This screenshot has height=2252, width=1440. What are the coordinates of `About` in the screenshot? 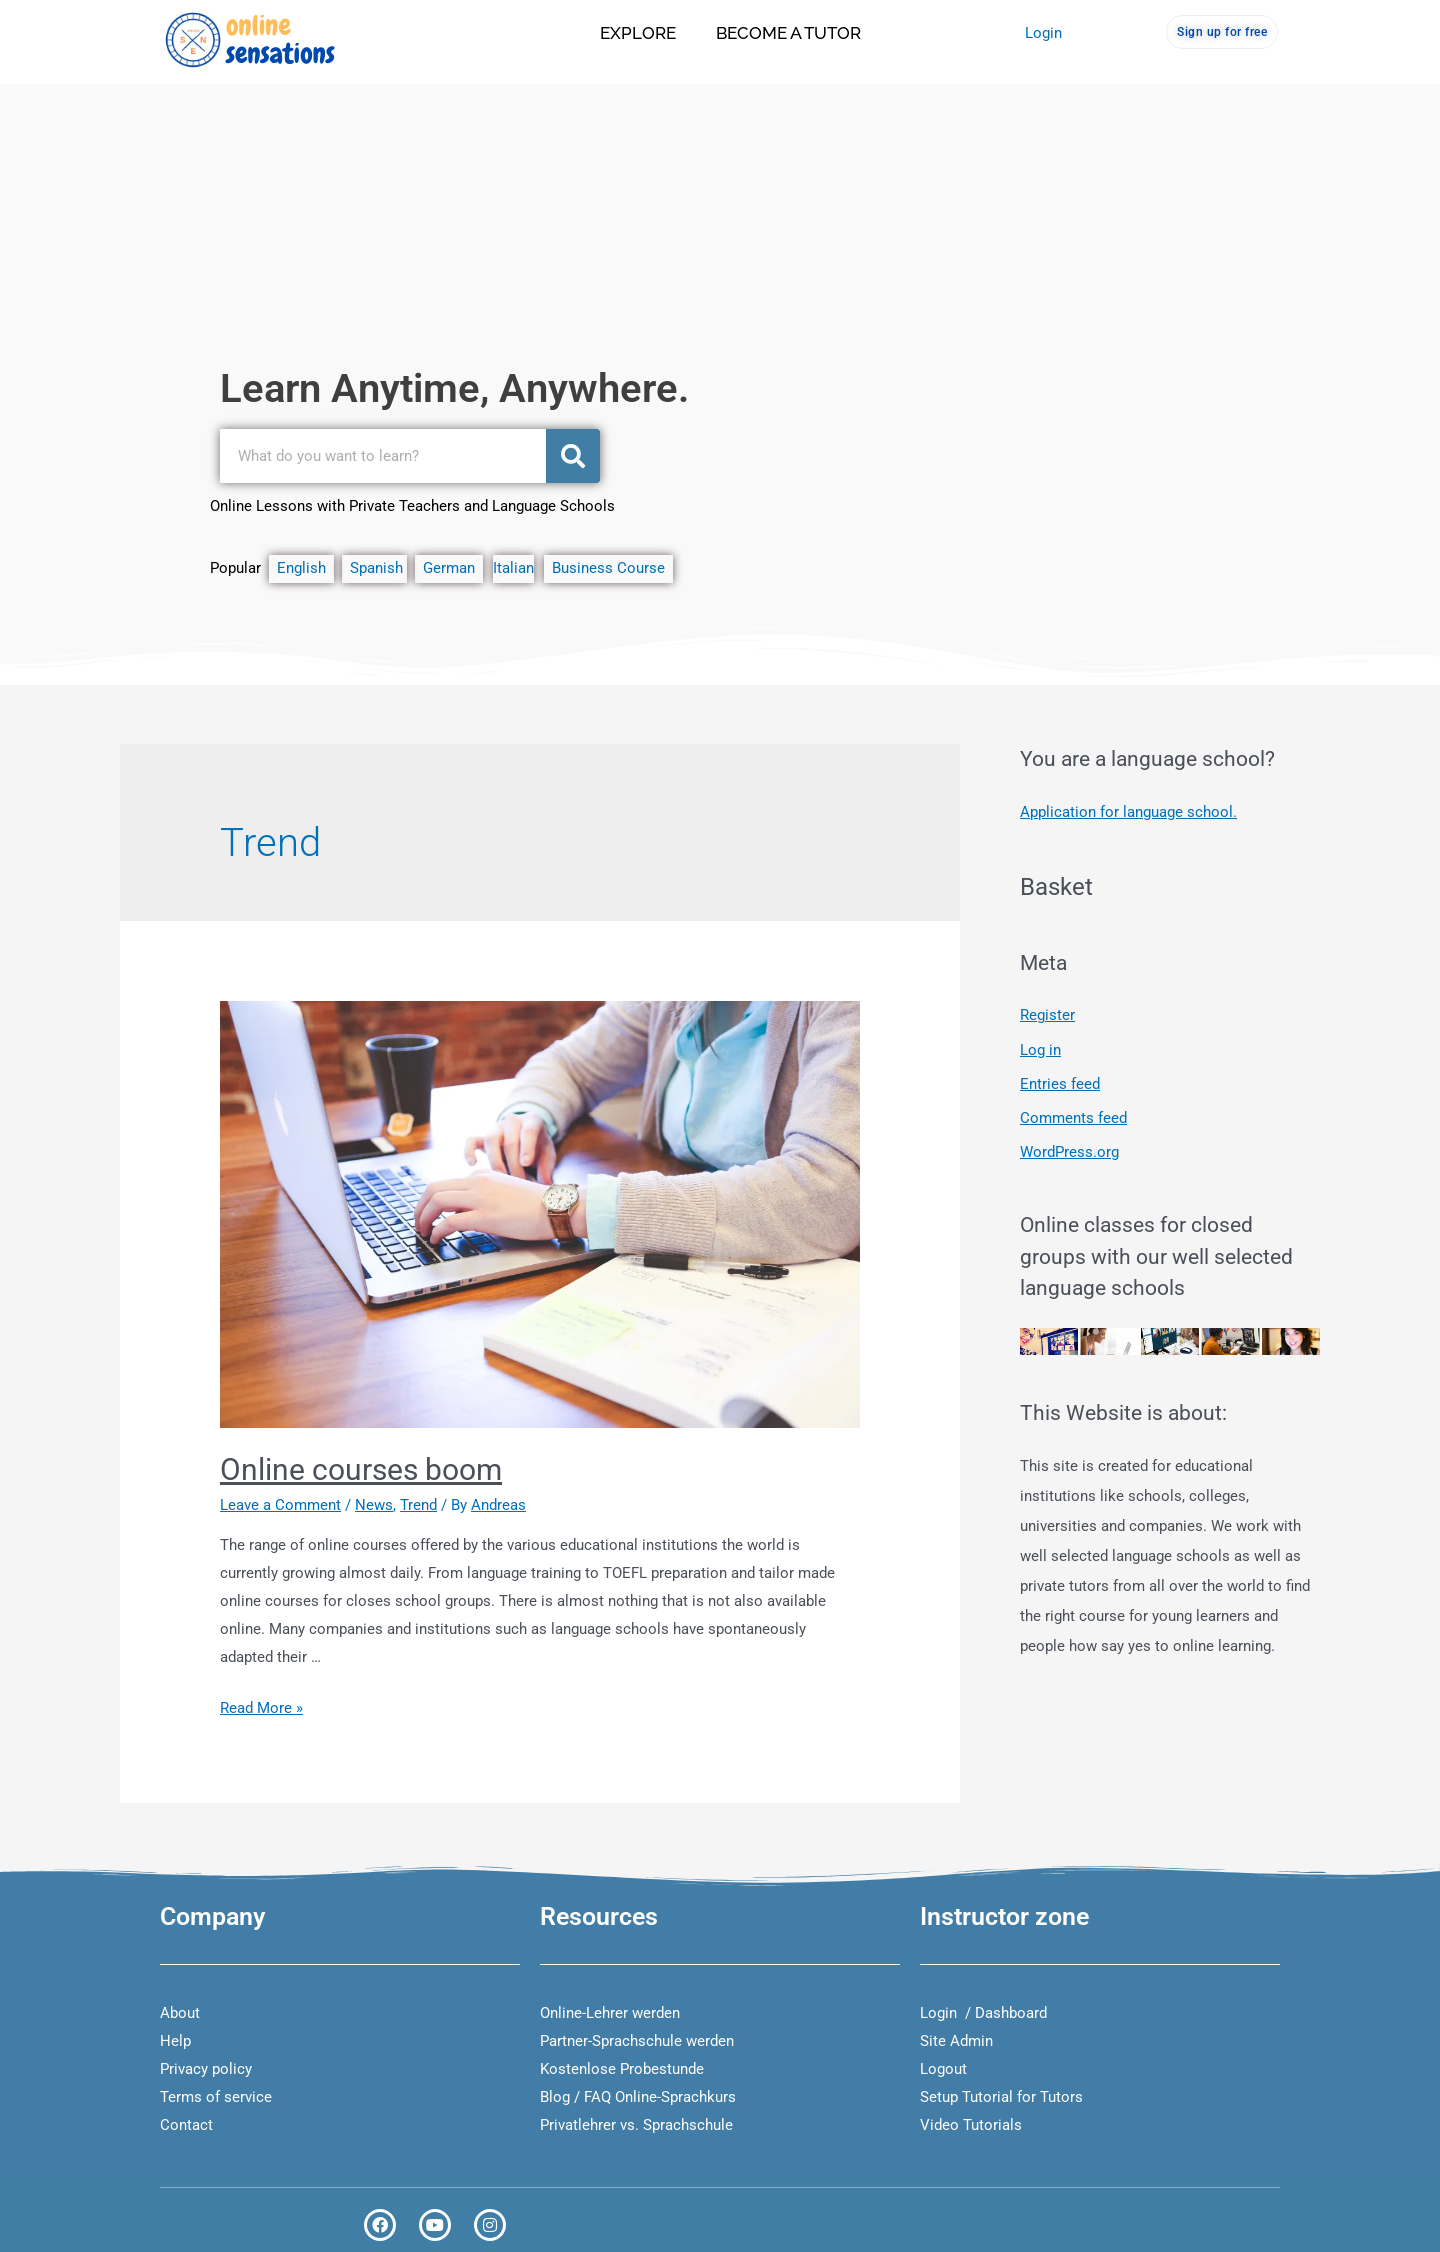 It's located at (180, 2013).